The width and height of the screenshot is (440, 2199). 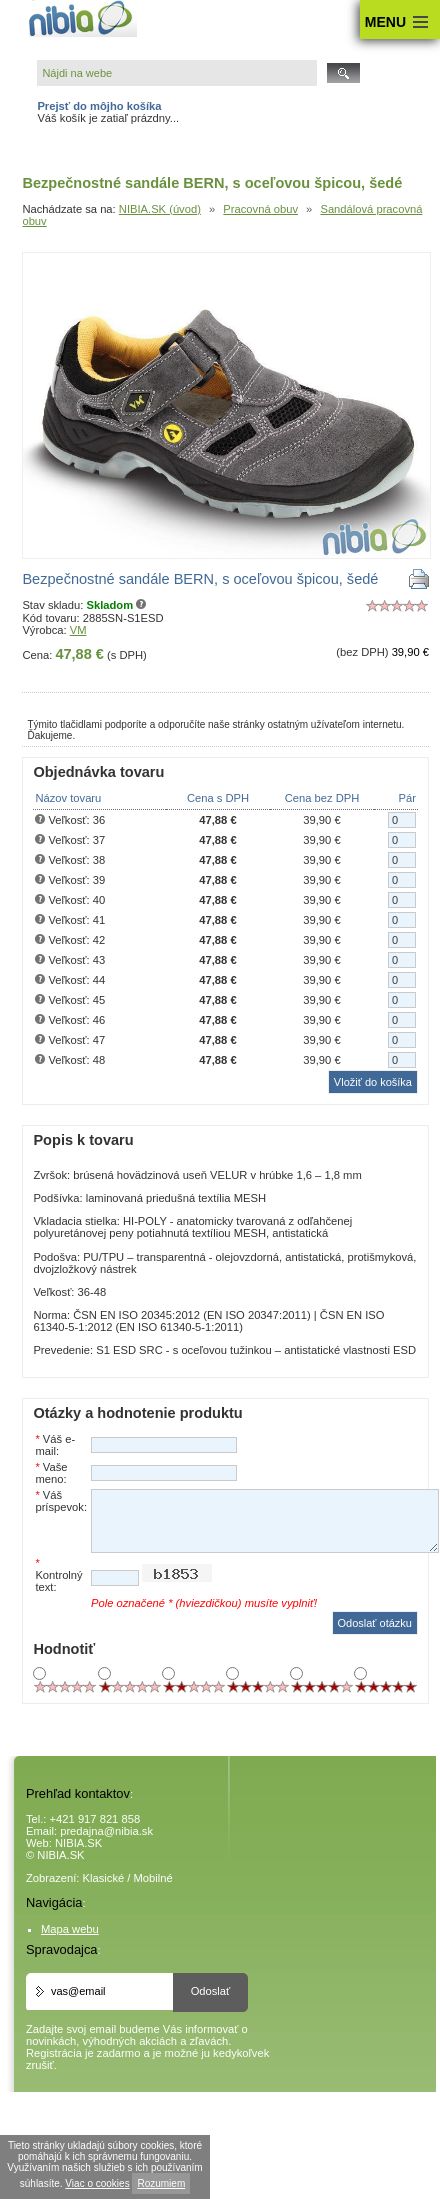 What do you see at coordinates (161, 2183) in the screenshot?
I see `Rozumiem` at bounding box center [161, 2183].